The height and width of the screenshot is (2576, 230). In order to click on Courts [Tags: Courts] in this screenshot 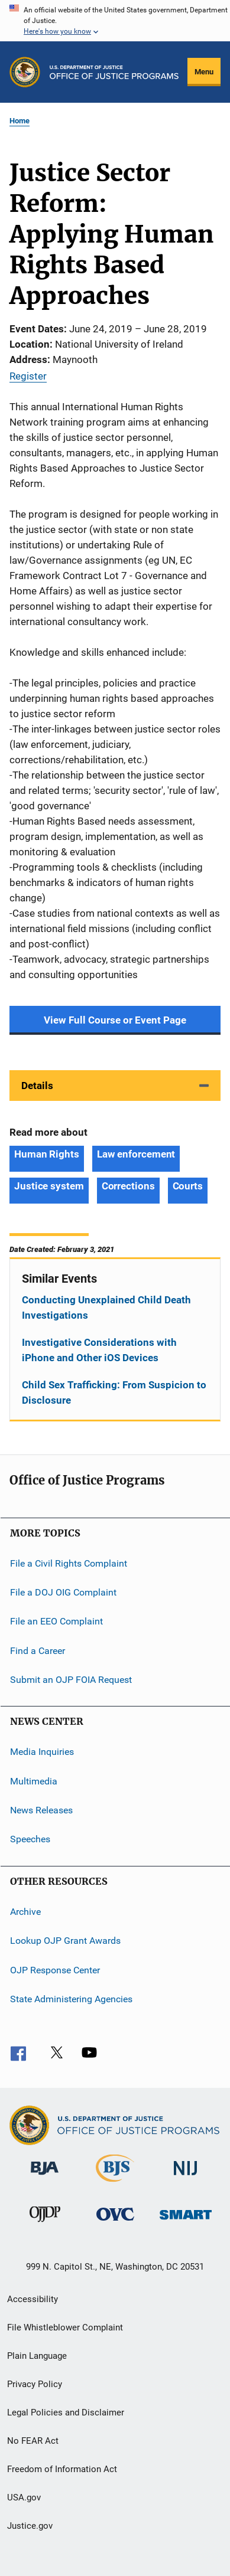, I will do `click(188, 1186)`.